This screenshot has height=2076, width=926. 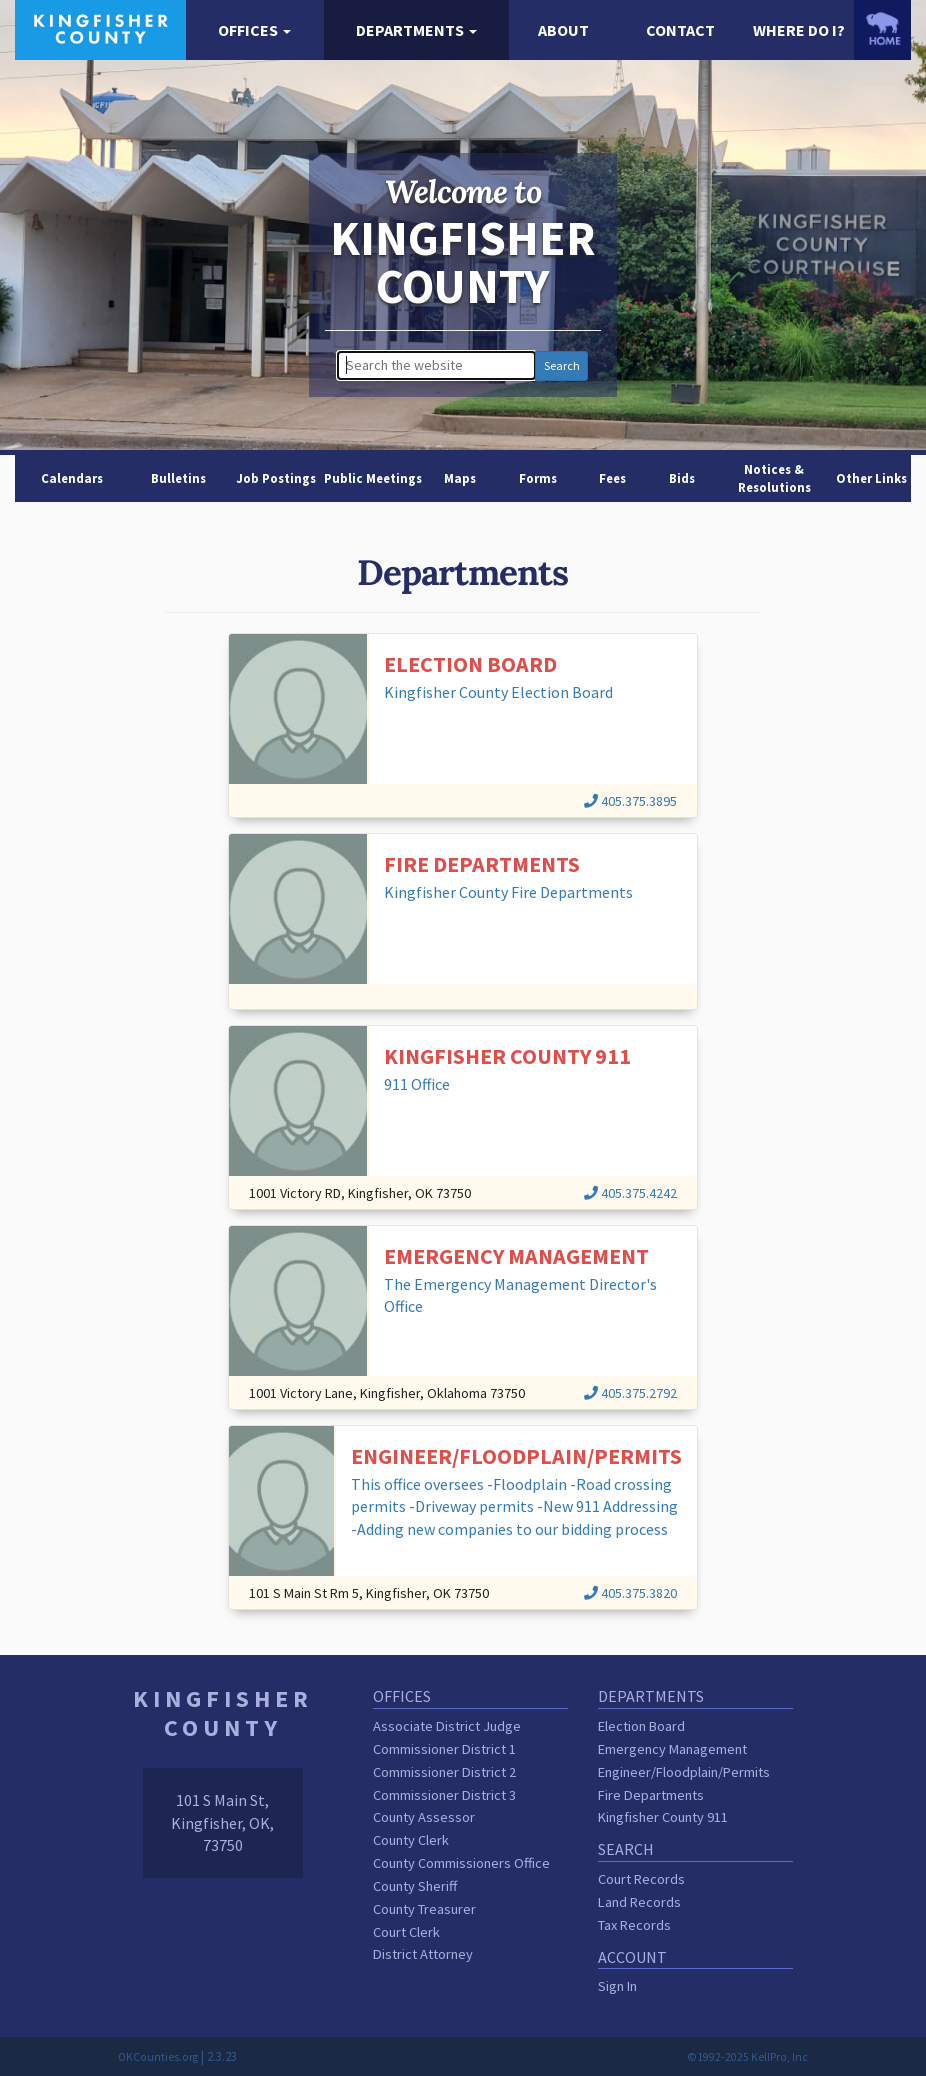 I want to click on 405.375.3820, so click(x=630, y=1593).